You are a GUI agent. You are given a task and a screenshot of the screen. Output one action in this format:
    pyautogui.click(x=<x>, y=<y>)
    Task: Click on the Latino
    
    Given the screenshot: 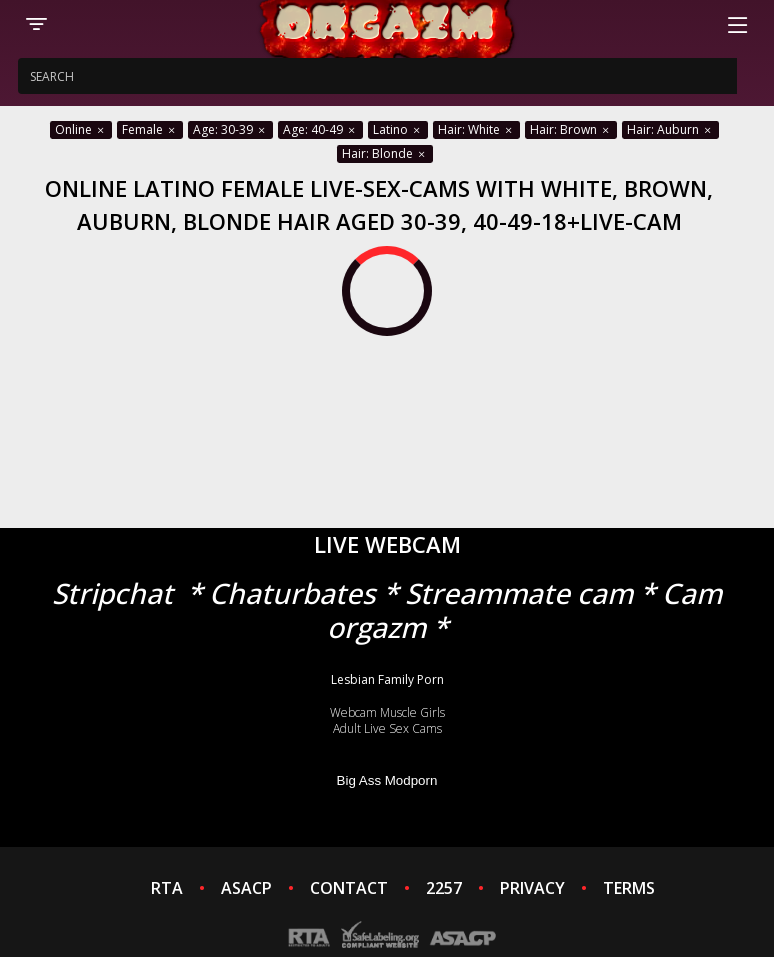 What is the action you would take?
    pyautogui.click(x=398, y=129)
    